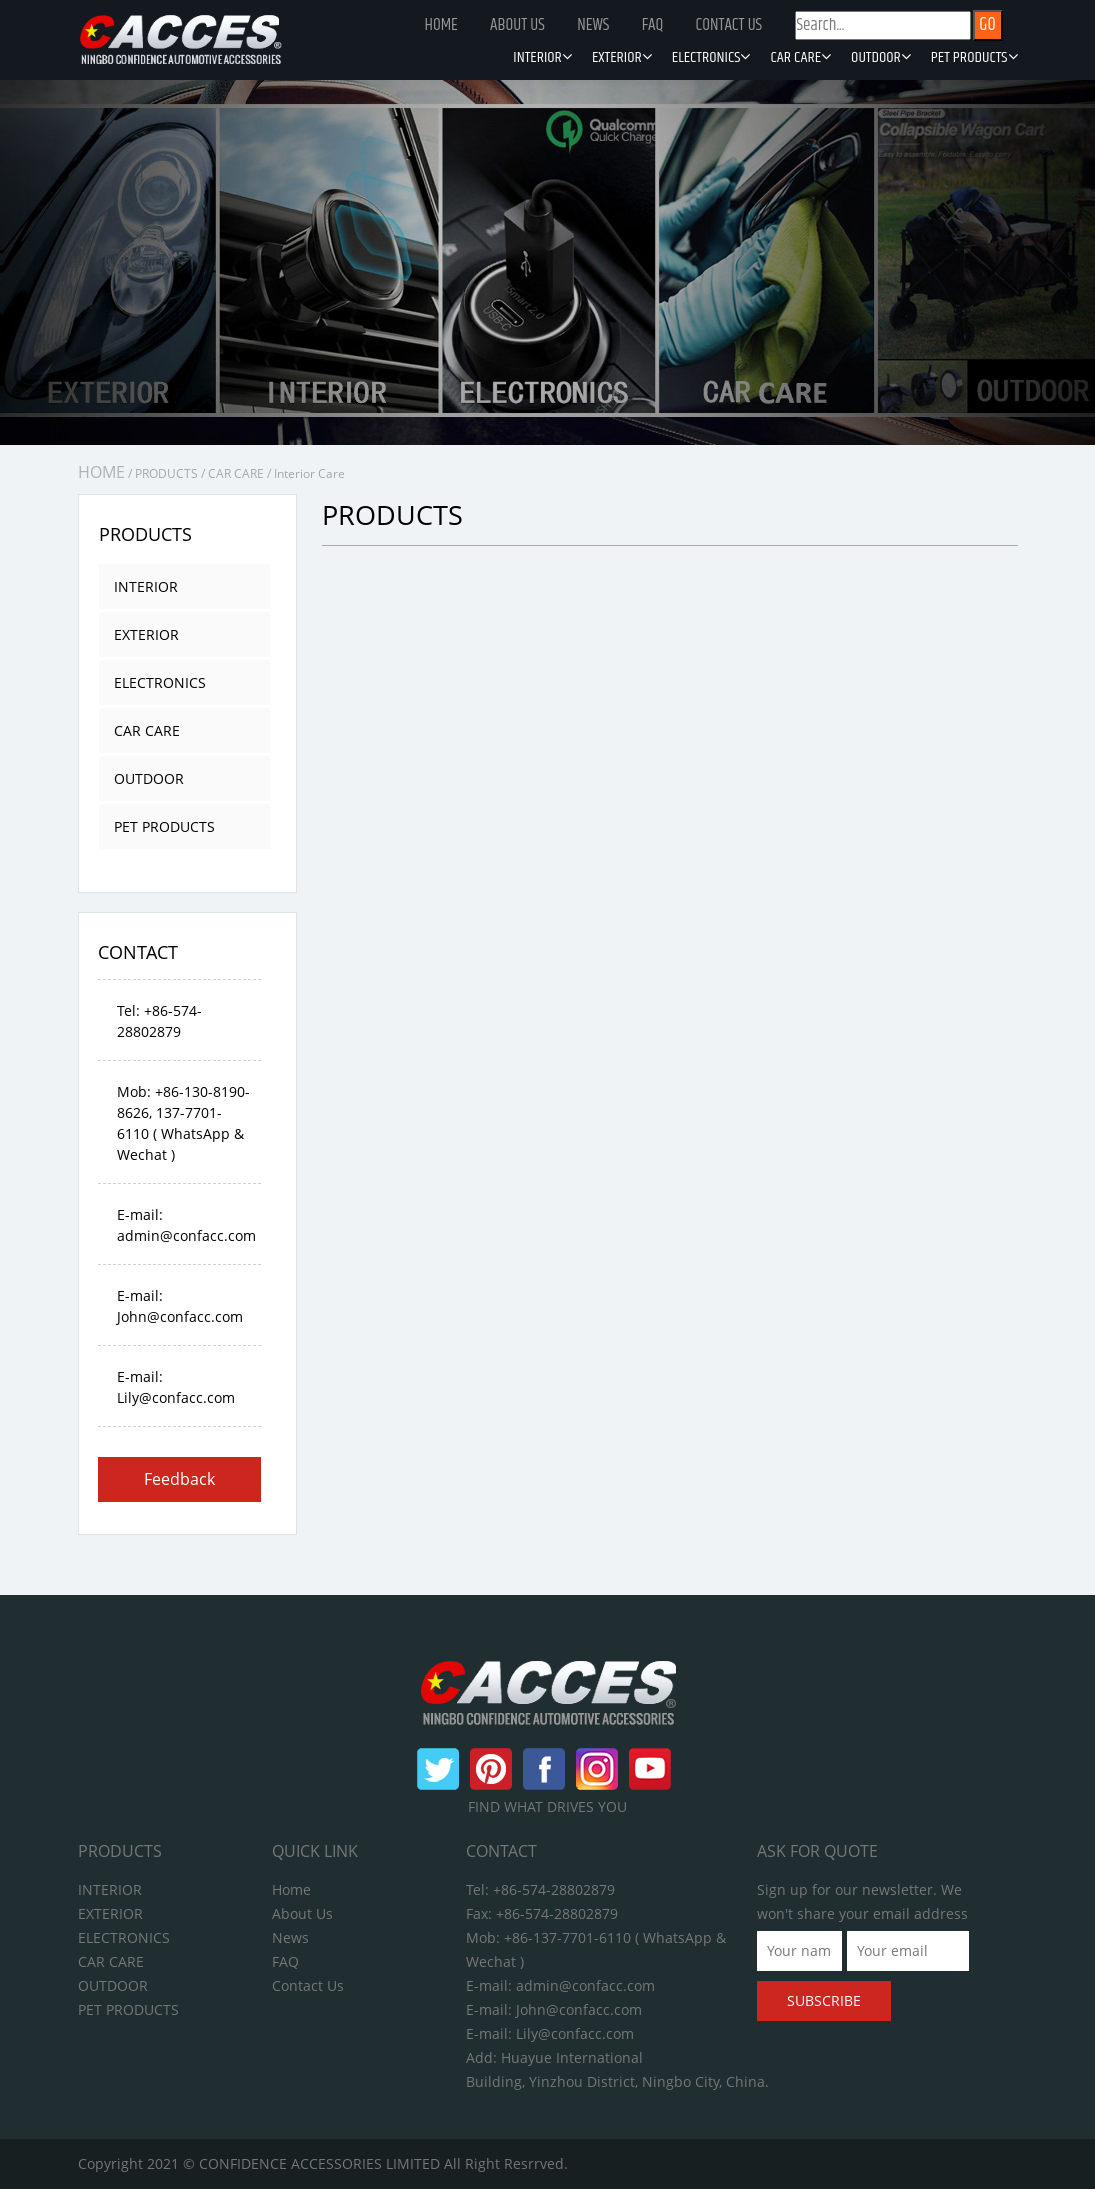 The width and height of the screenshot is (1095, 2189). I want to click on CAR CARE, so click(800, 58).